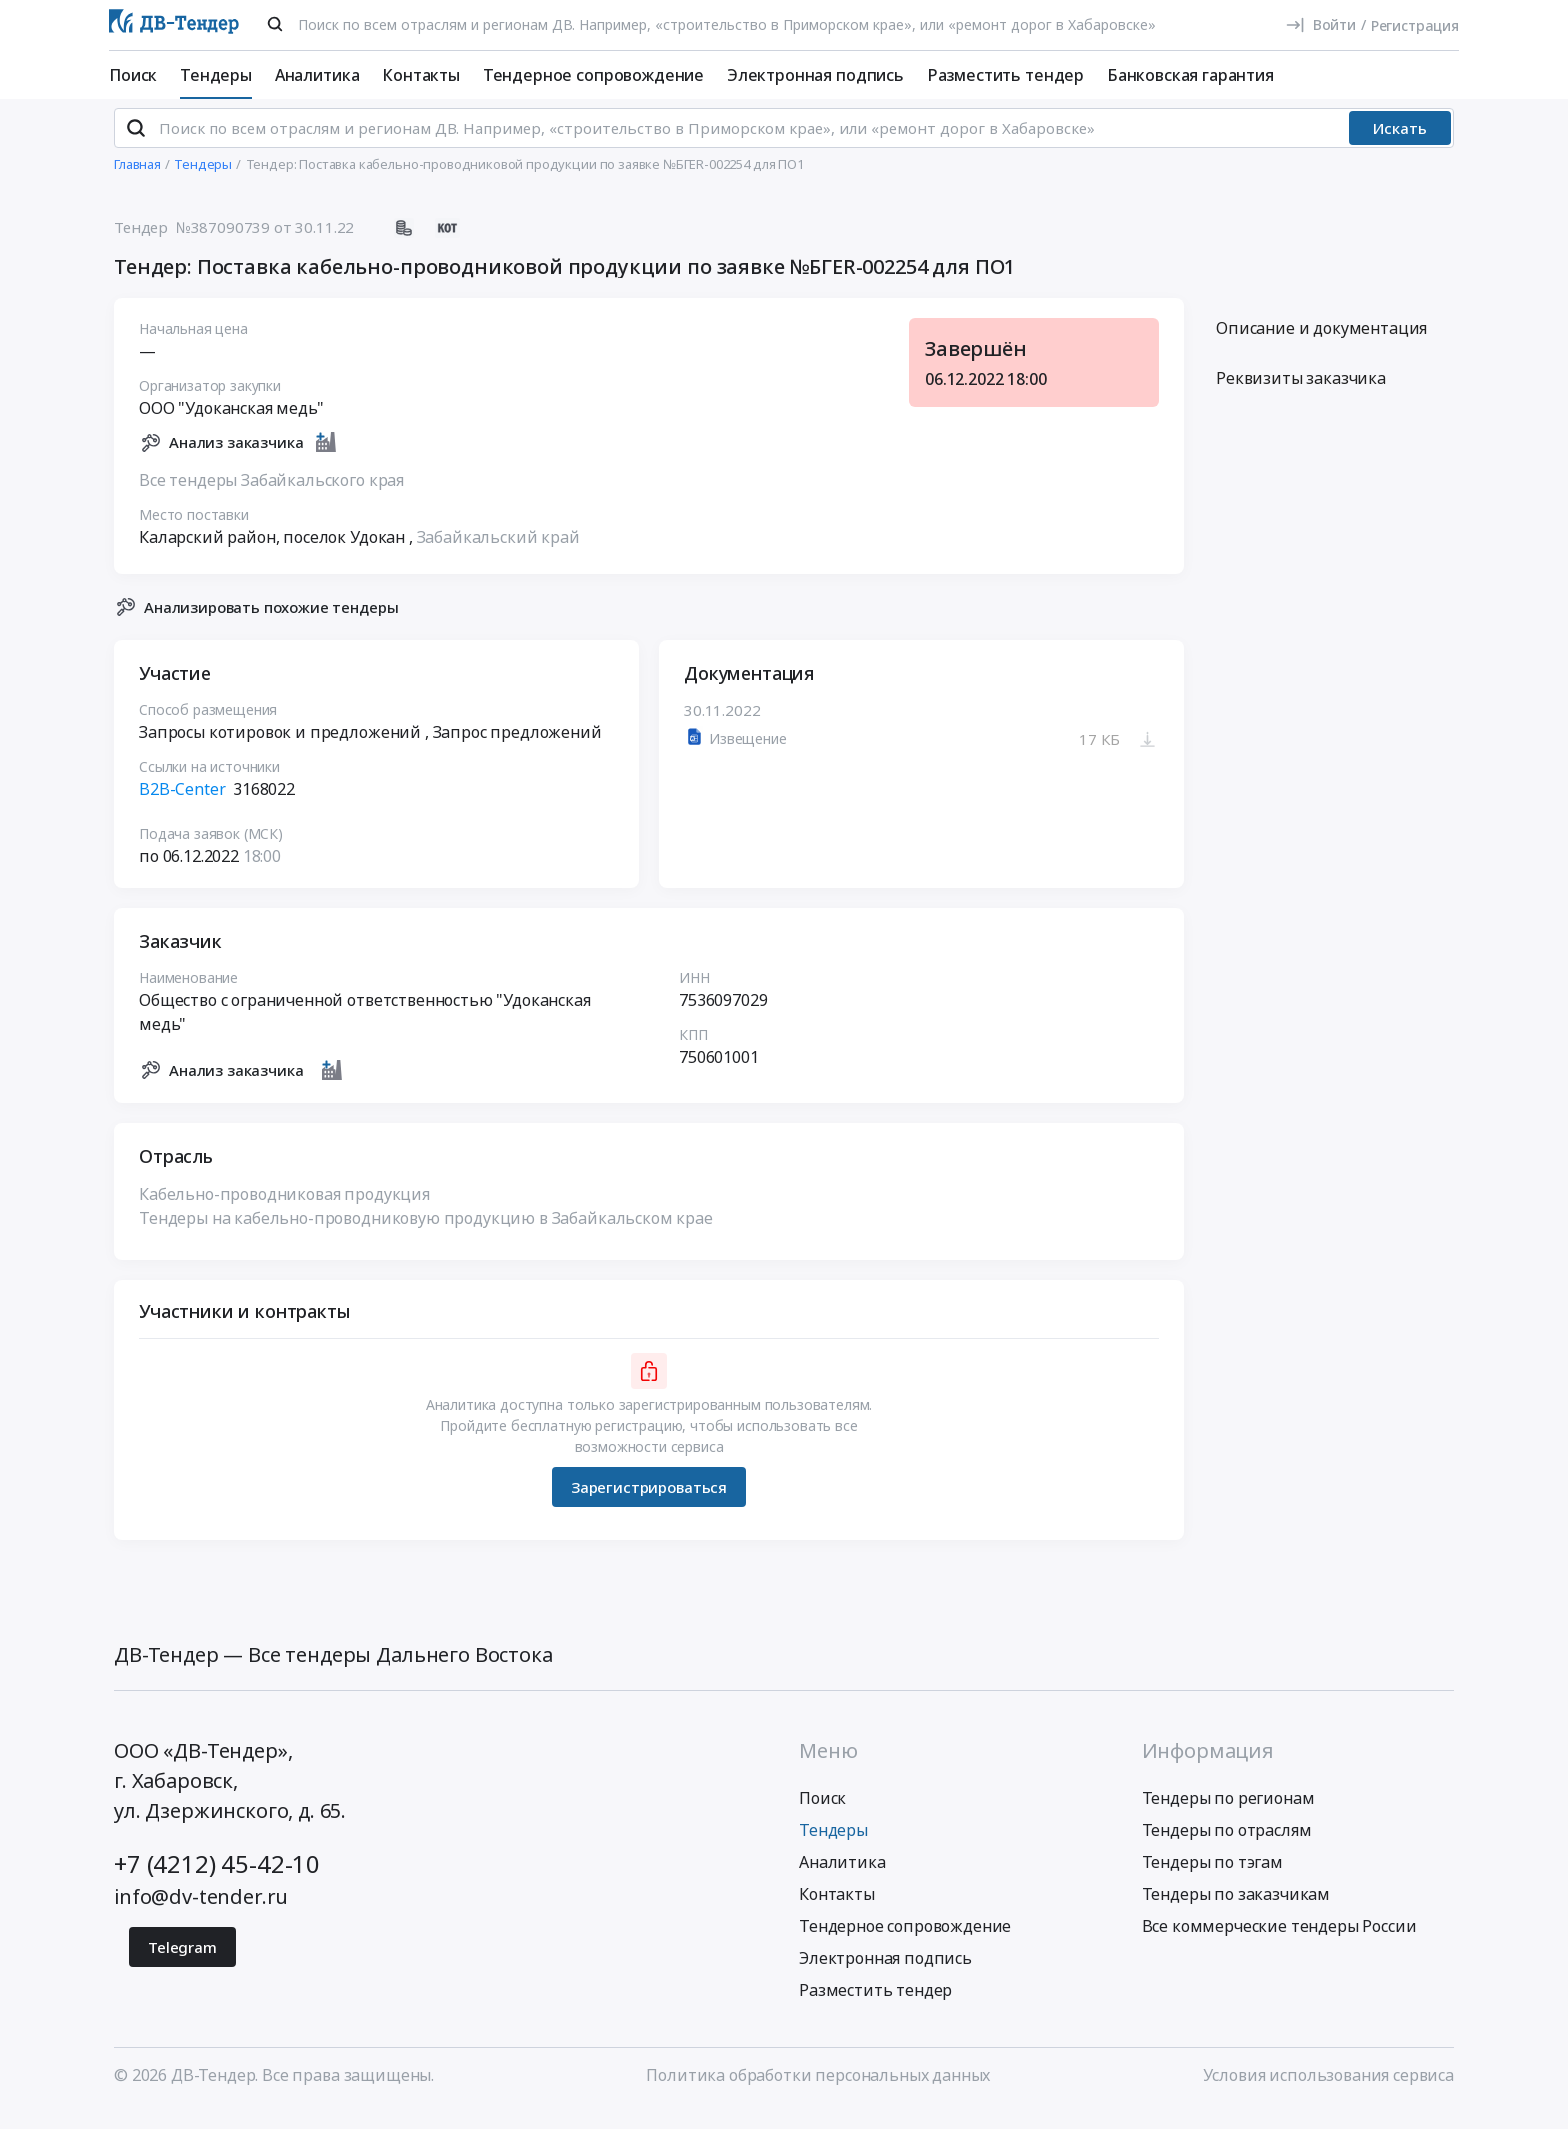 The width and height of the screenshot is (1568, 2129). I want to click on [Поиск], so click(275, 24).